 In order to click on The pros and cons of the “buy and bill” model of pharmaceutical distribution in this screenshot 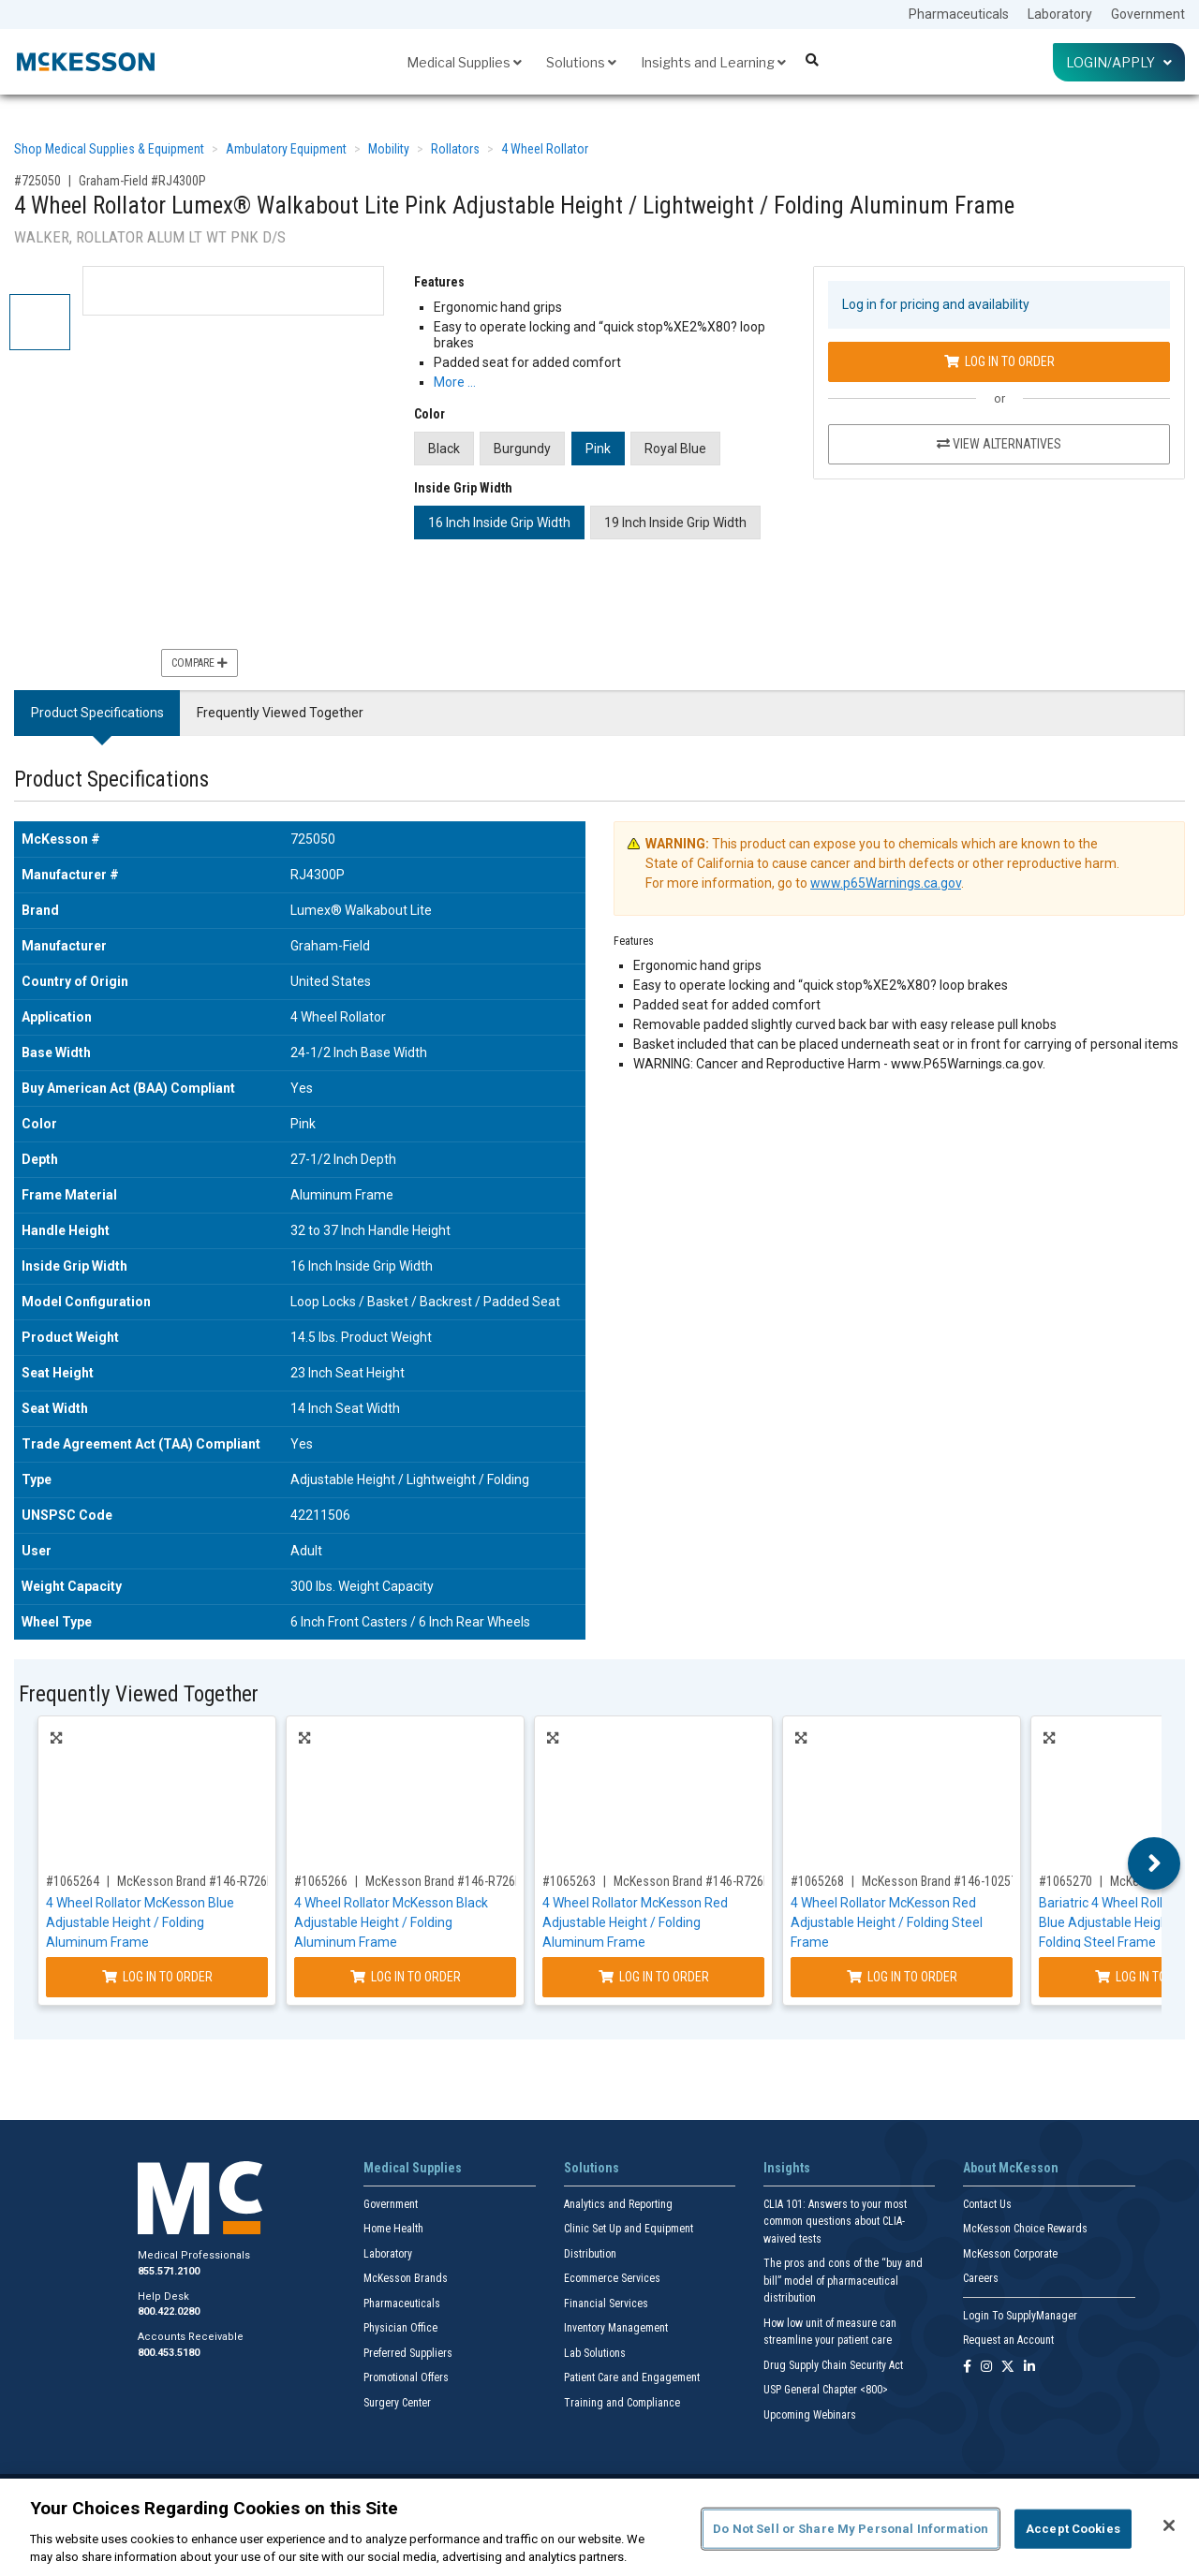, I will do `click(843, 2280)`.